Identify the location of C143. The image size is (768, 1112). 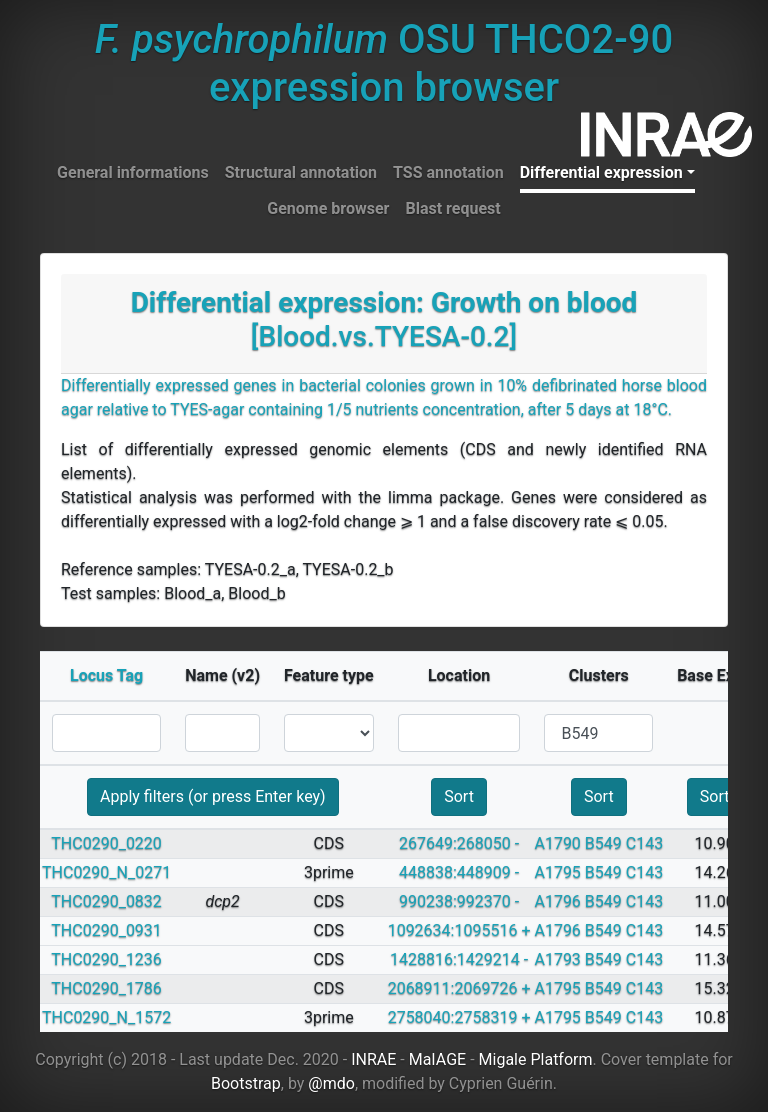
(644, 843).